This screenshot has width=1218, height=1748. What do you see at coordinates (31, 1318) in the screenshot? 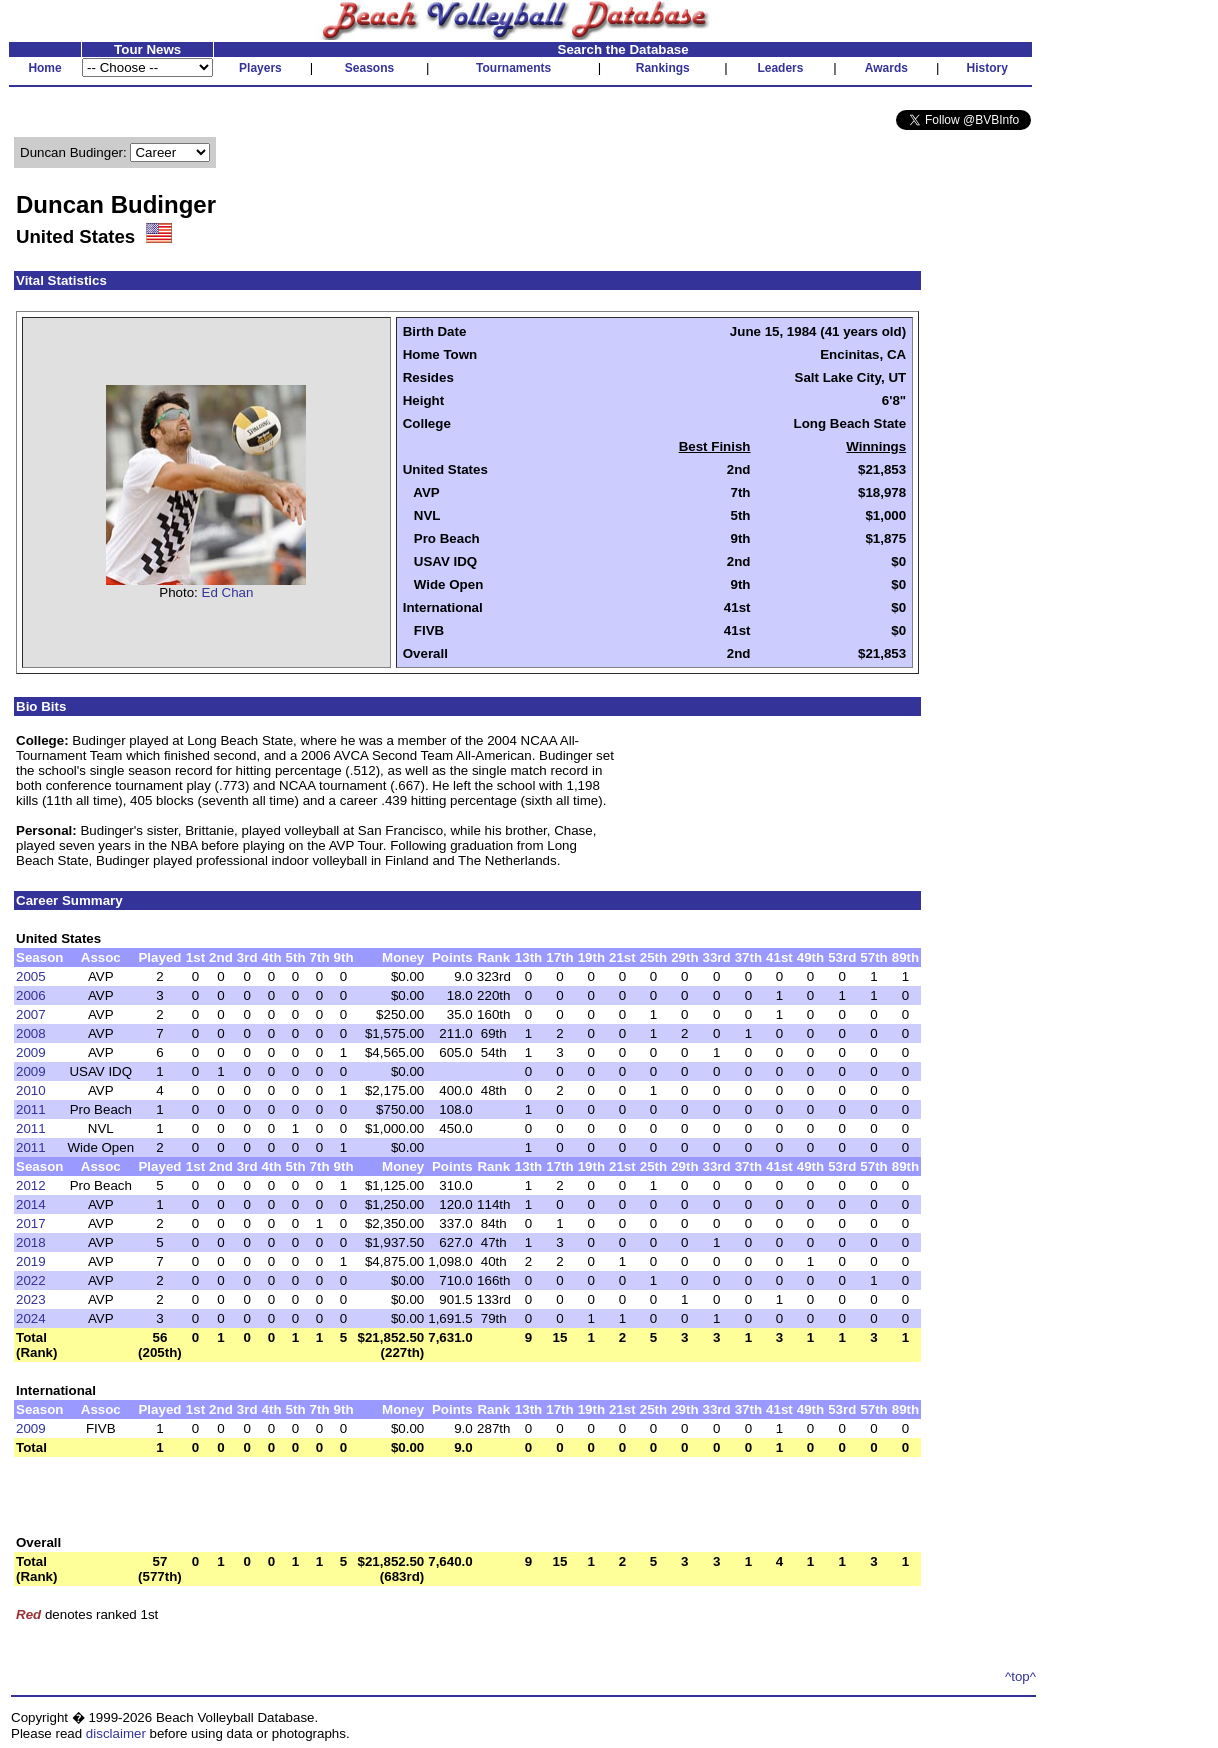
I see `2024` at bounding box center [31, 1318].